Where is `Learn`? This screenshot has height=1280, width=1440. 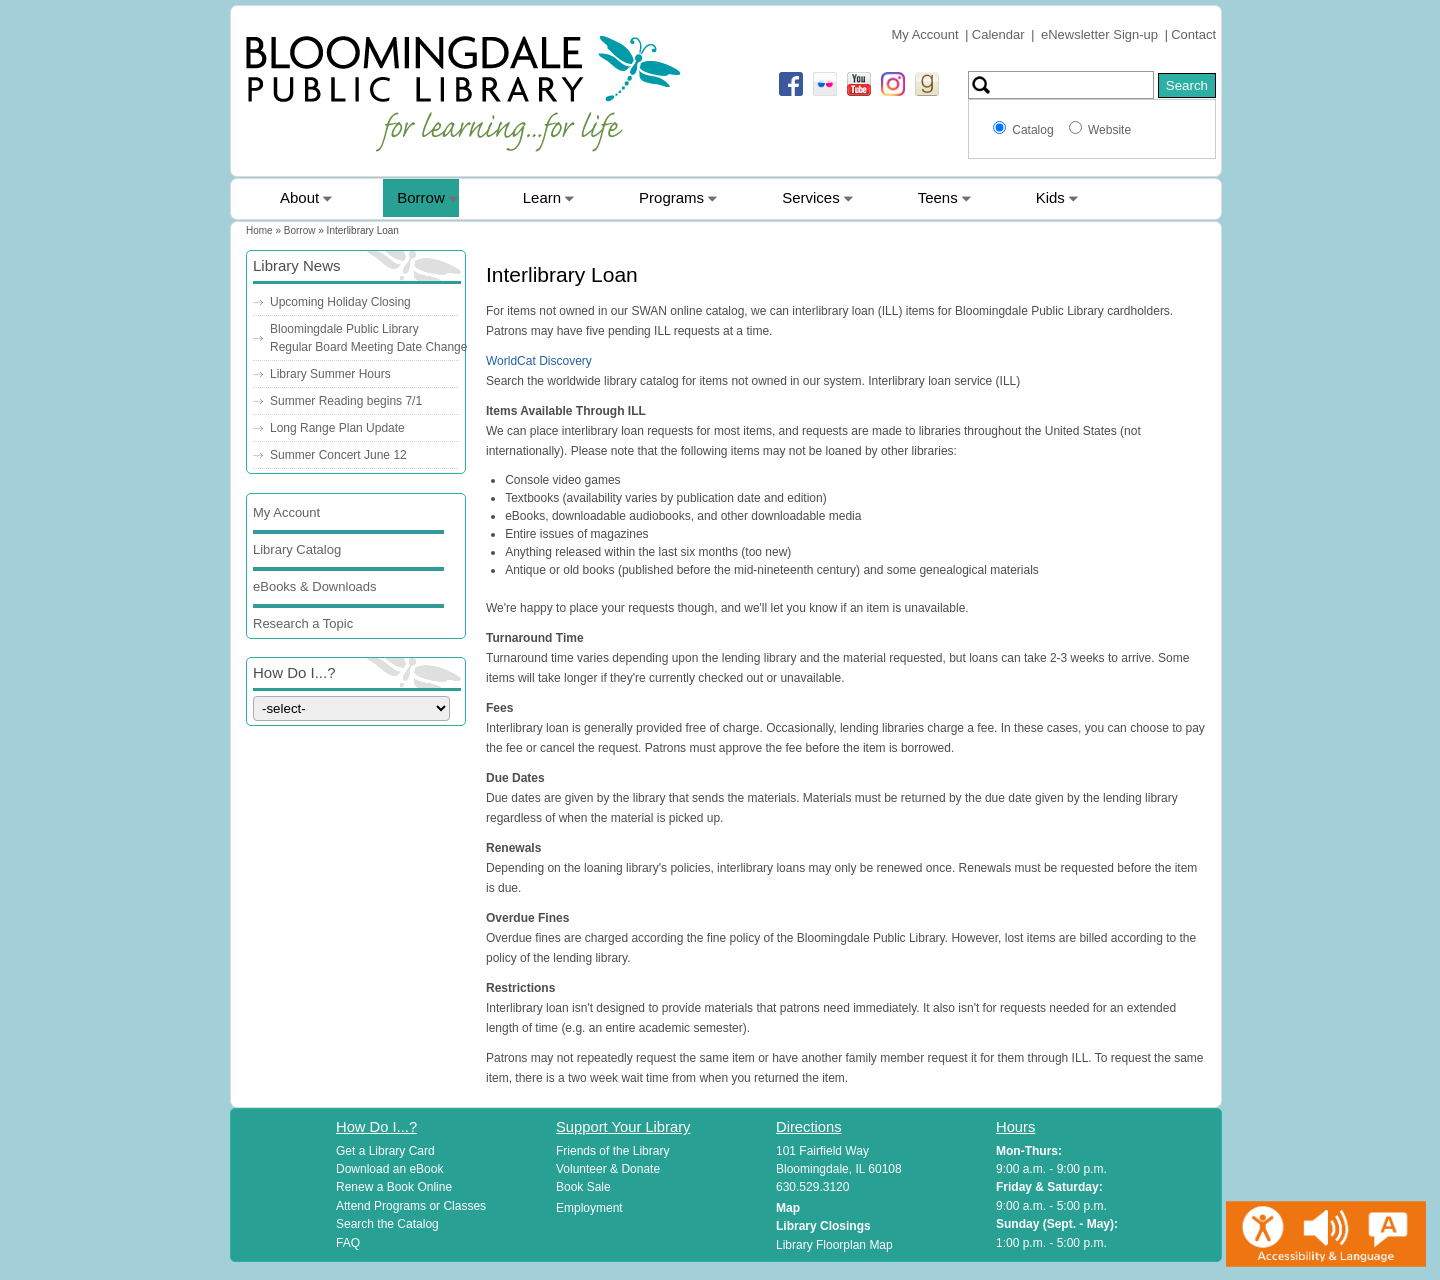
Learn is located at coordinates (542, 197).